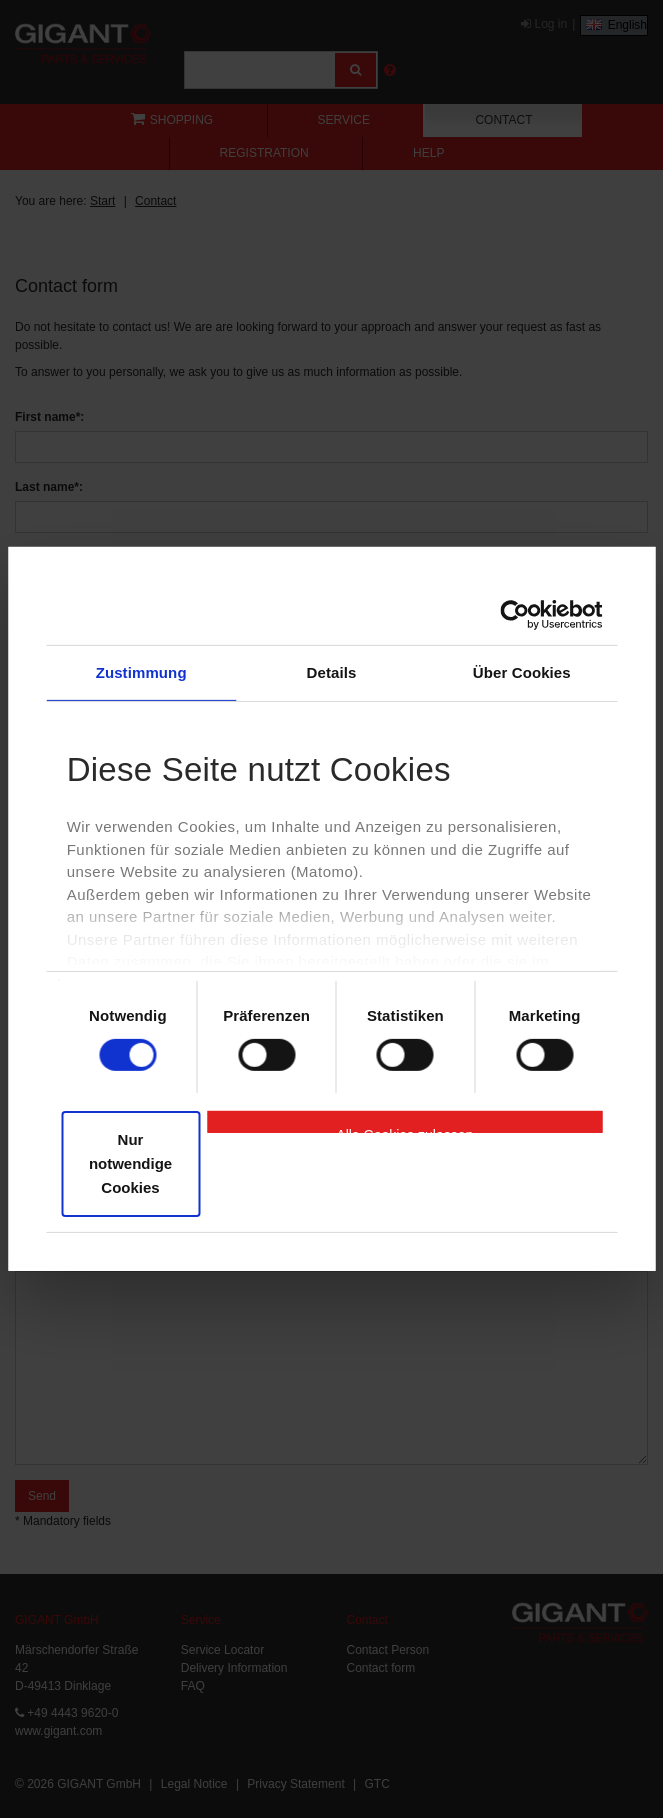  What do you see at coordinates (404, 1130) in the screenshot?
I see `Alle Cookies zulassen` at bounding box center [404, 1130].